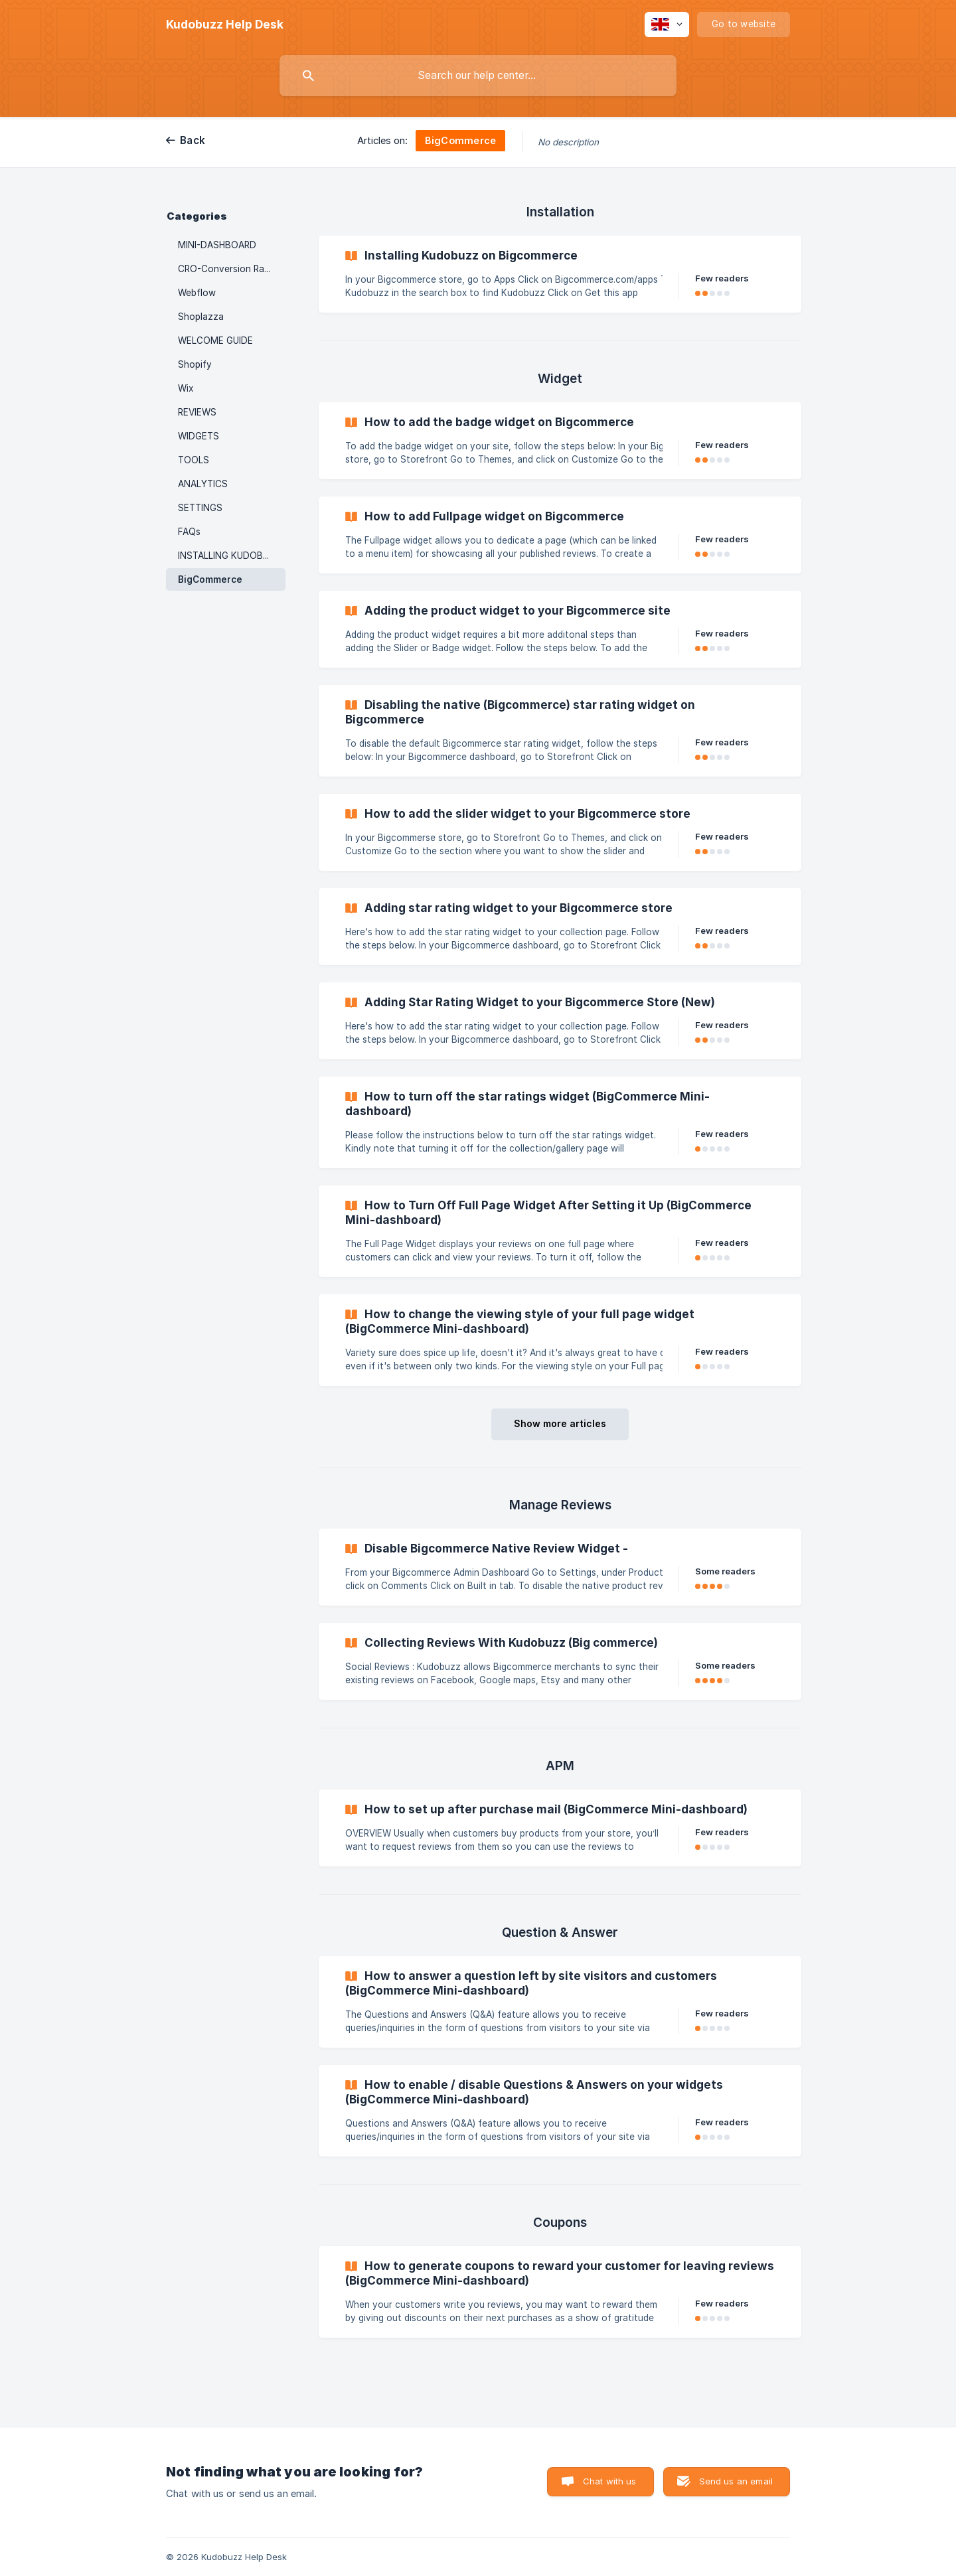  I want to click on WIDGETS [link], so click(198, 436).